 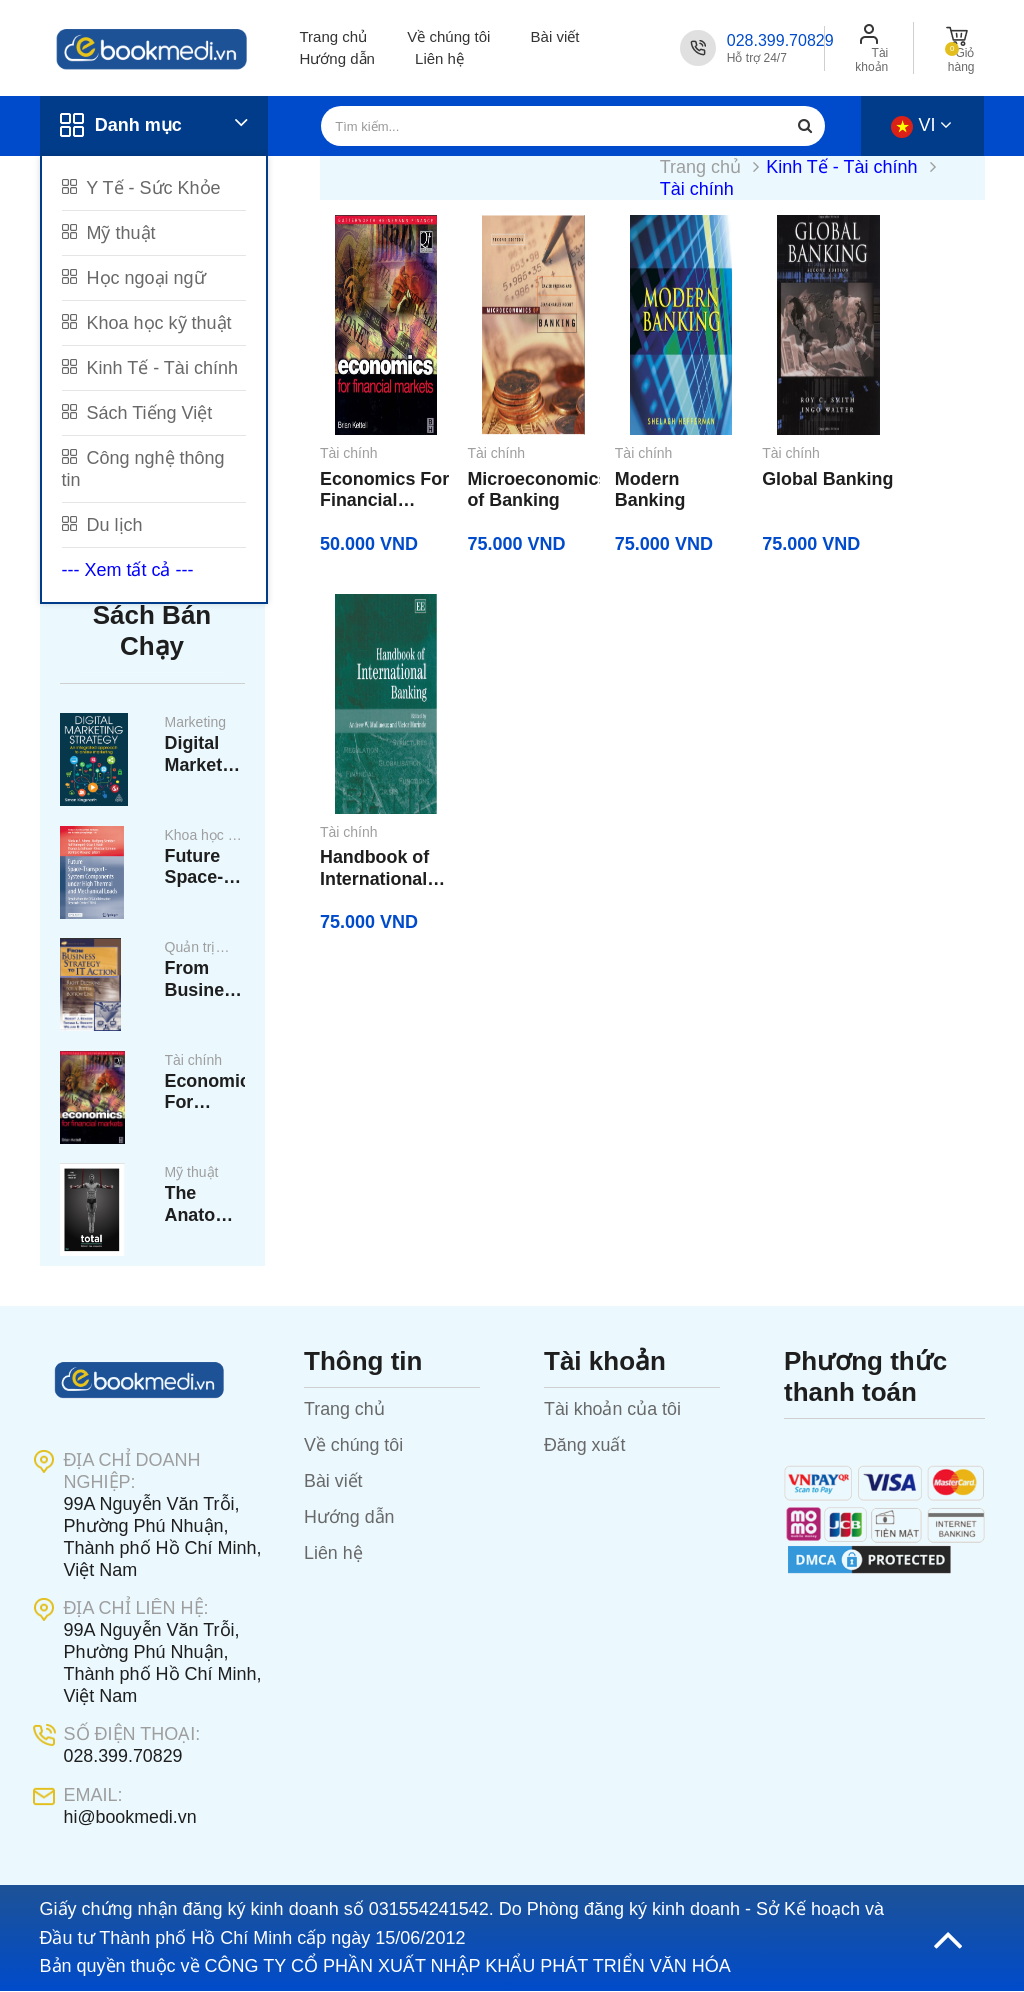 What do you see at coordinates (205, 869) in the screenshot?
I see `Future Space-Transport - System Components Under High Thermal And Mechanical Loads` at bounding box center [205, 869].